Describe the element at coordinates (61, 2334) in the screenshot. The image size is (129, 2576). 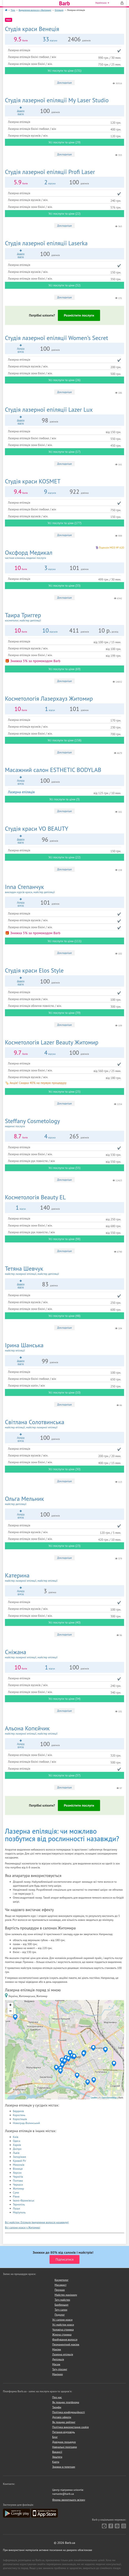
I see `Жіноча стрижка` at that location.